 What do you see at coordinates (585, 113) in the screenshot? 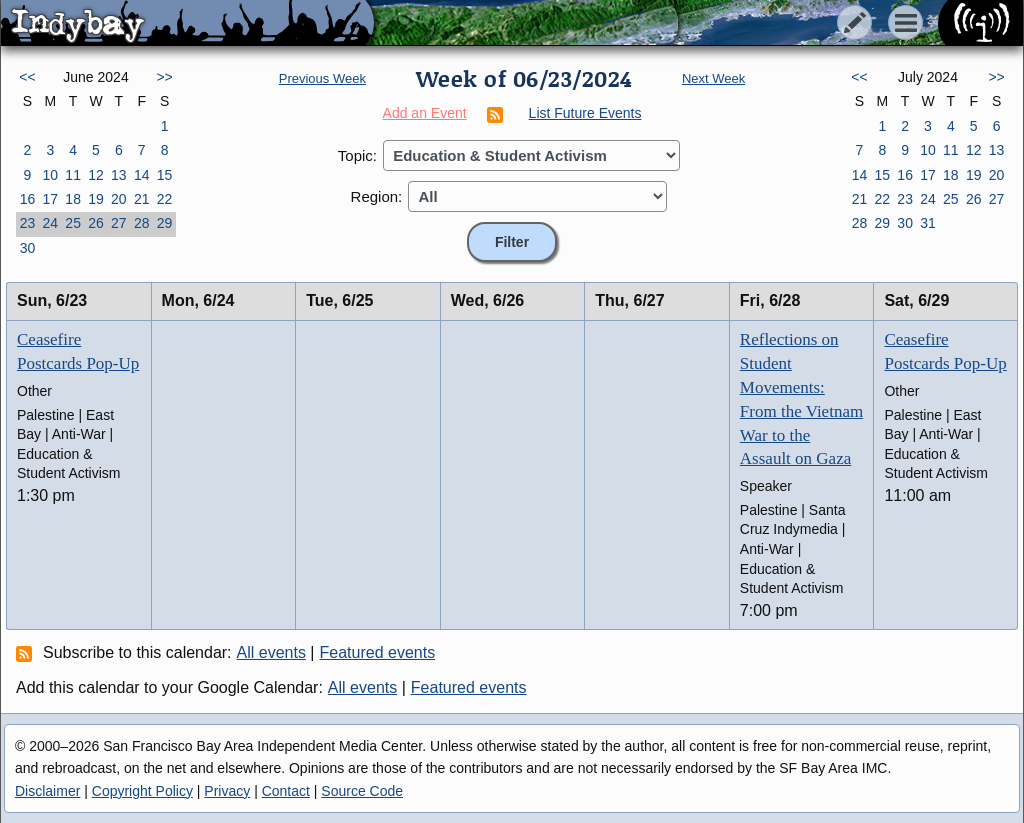
I see `List Future Events` at bounding box center [585, 113].